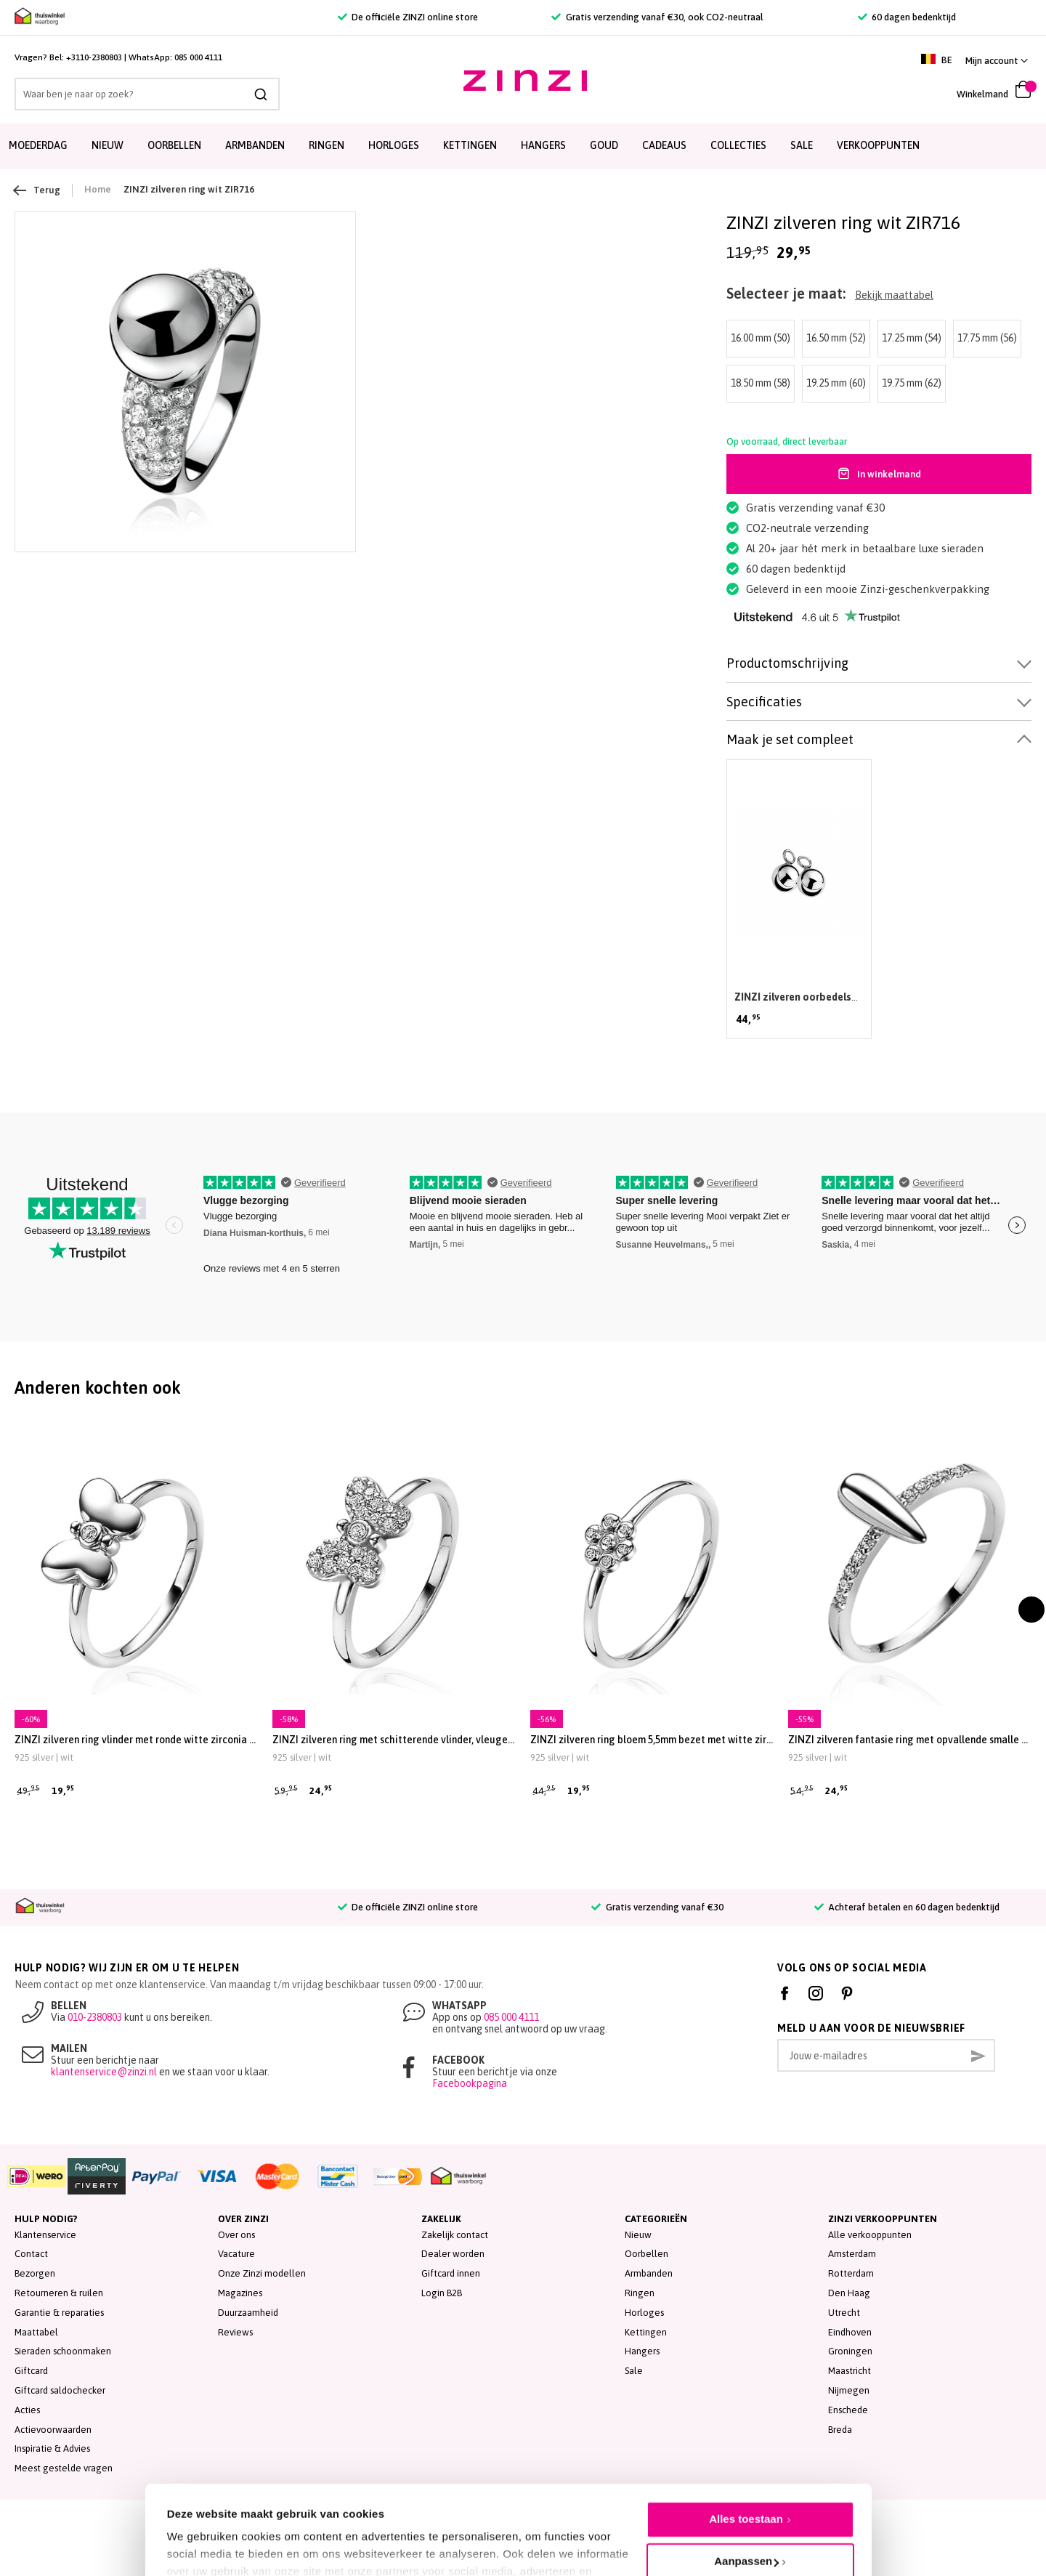  Describe the element at coordinates (394, 1739) in the screenshot. I see `ZINZI zilveren ring met schitterende vlinder, vleugels vol bezet met witte zirconia's ZIRBF48` at that location.